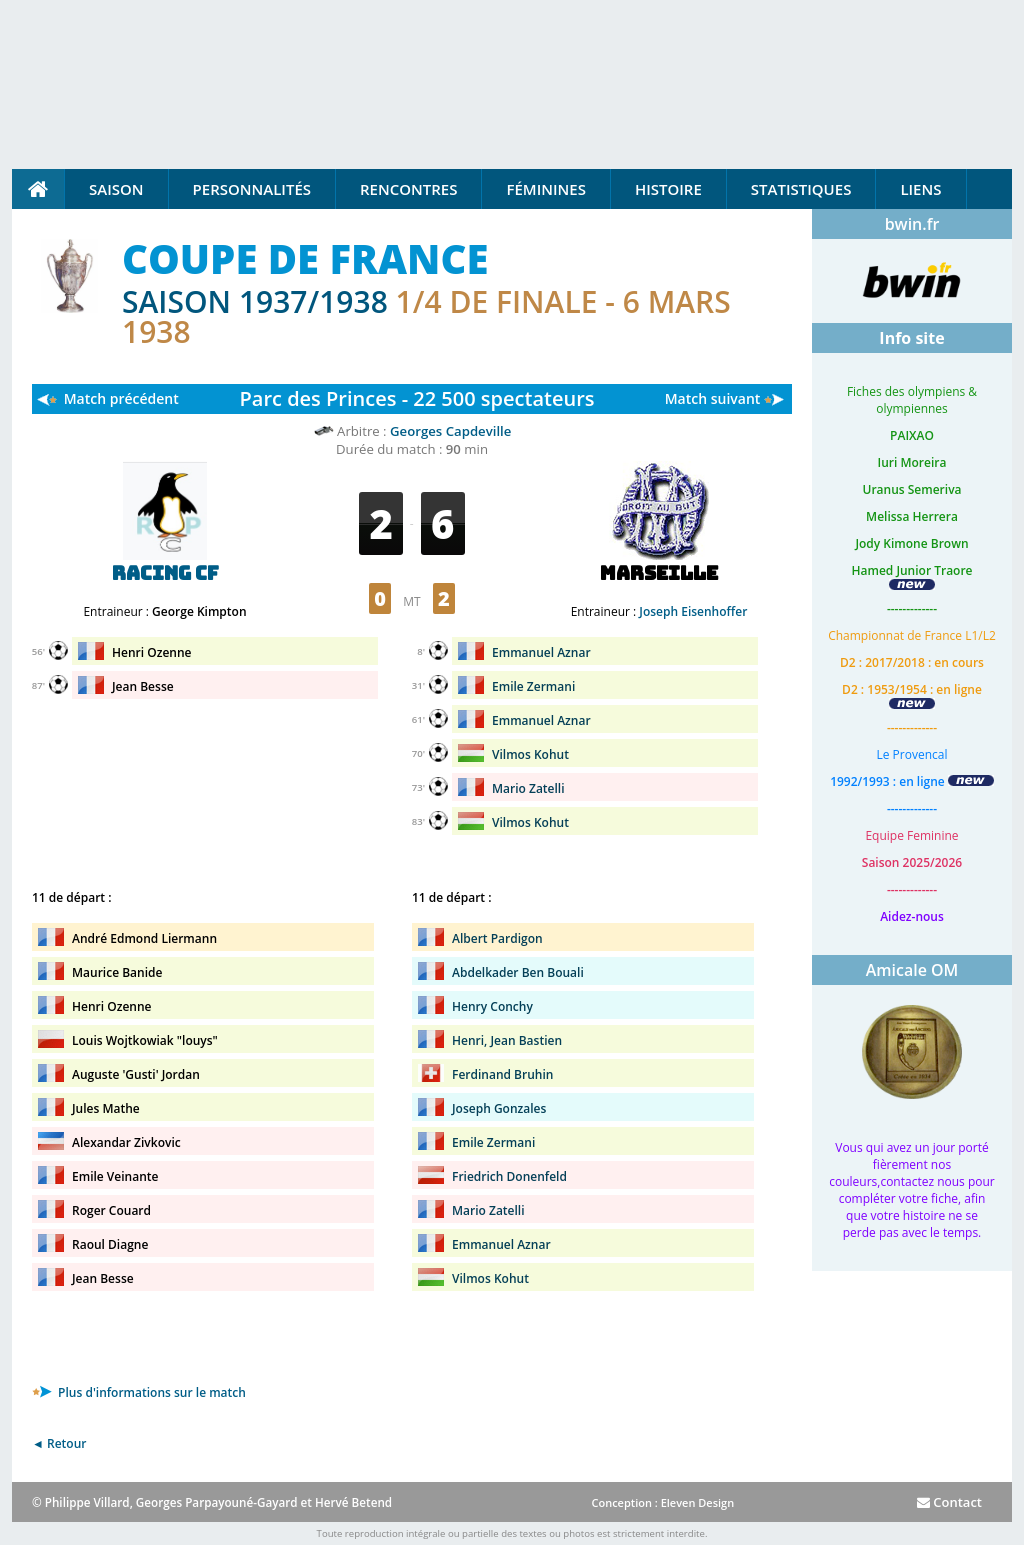 The height and width of the screenshot is (1545, 1024). Describe the element at coordinates (541, 652) in the screenshot. I see `Emmanuel Aznar` at that location.